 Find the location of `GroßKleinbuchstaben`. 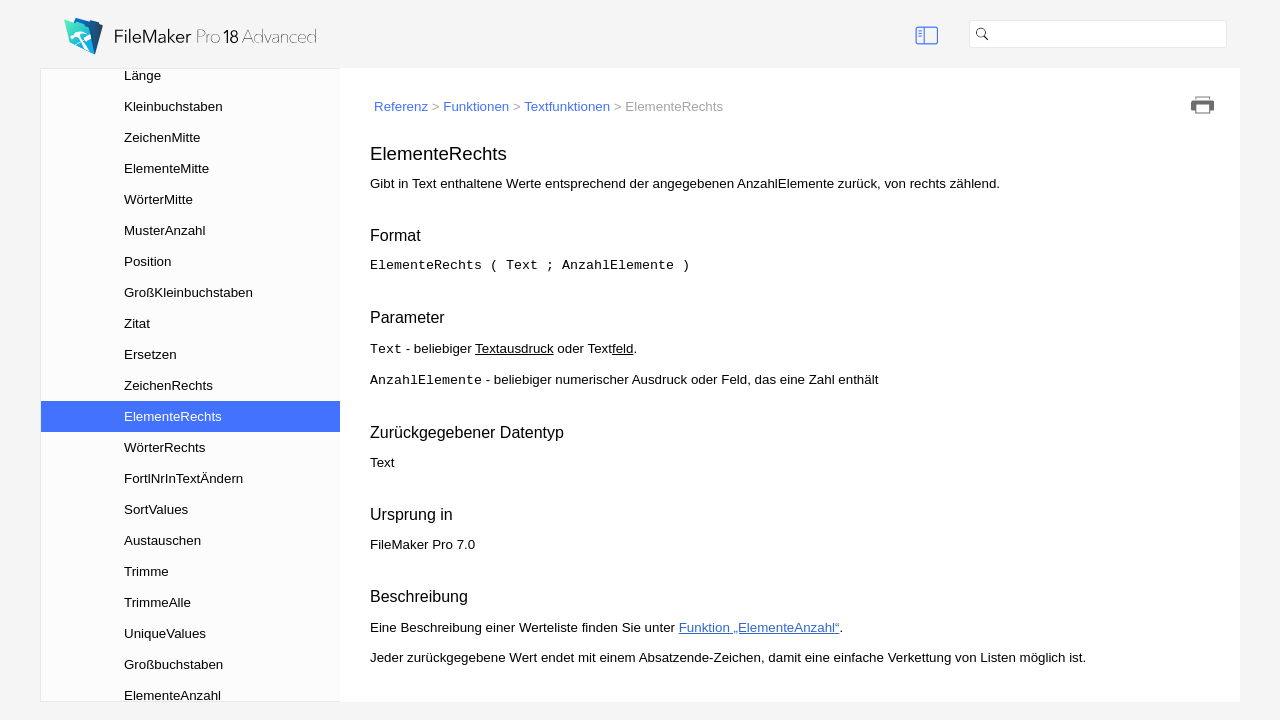

GroßKleinbuchstaben is located at coordinates (188, 292).